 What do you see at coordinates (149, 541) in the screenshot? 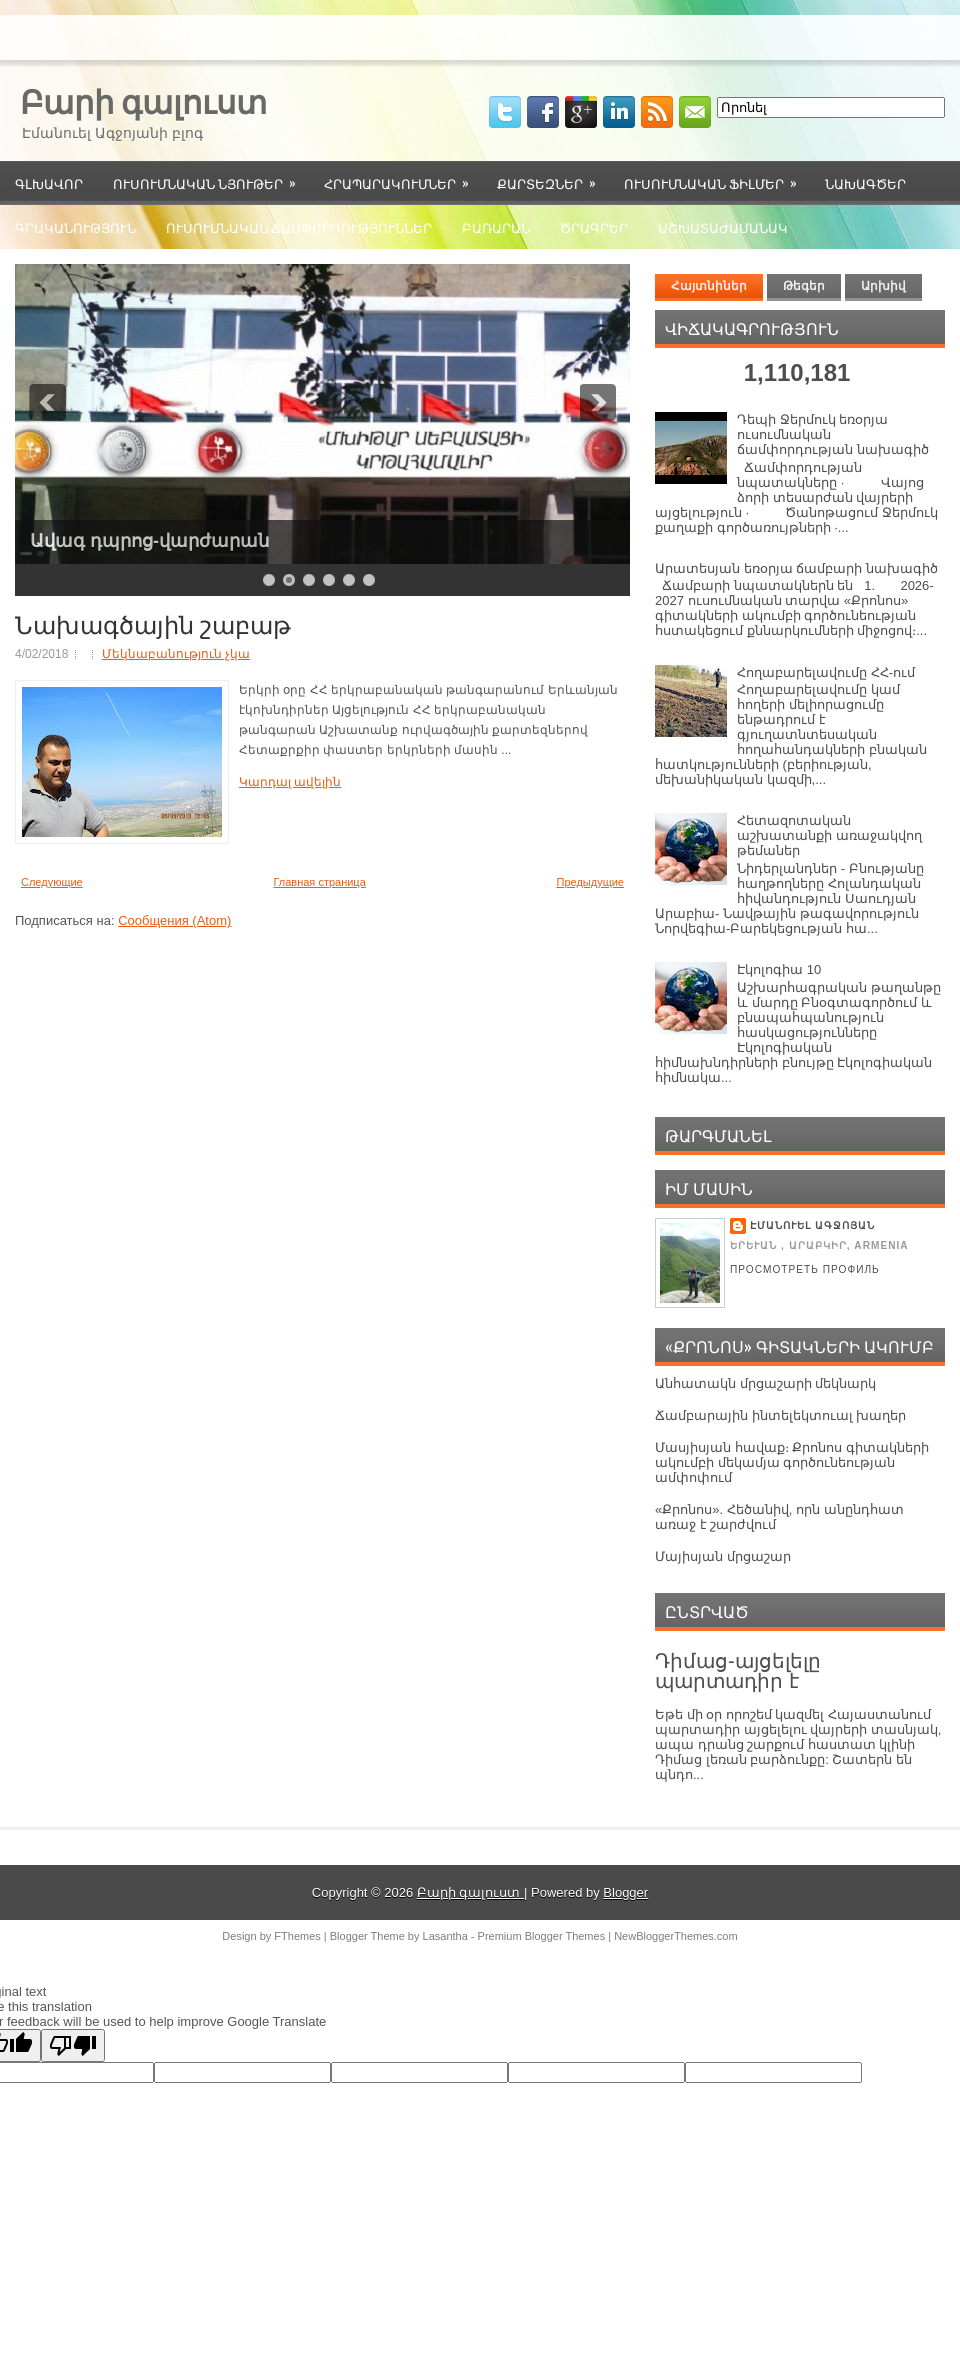
I see `Ավագ դպրոց-վարժարան` at bounding box center [149, 541].